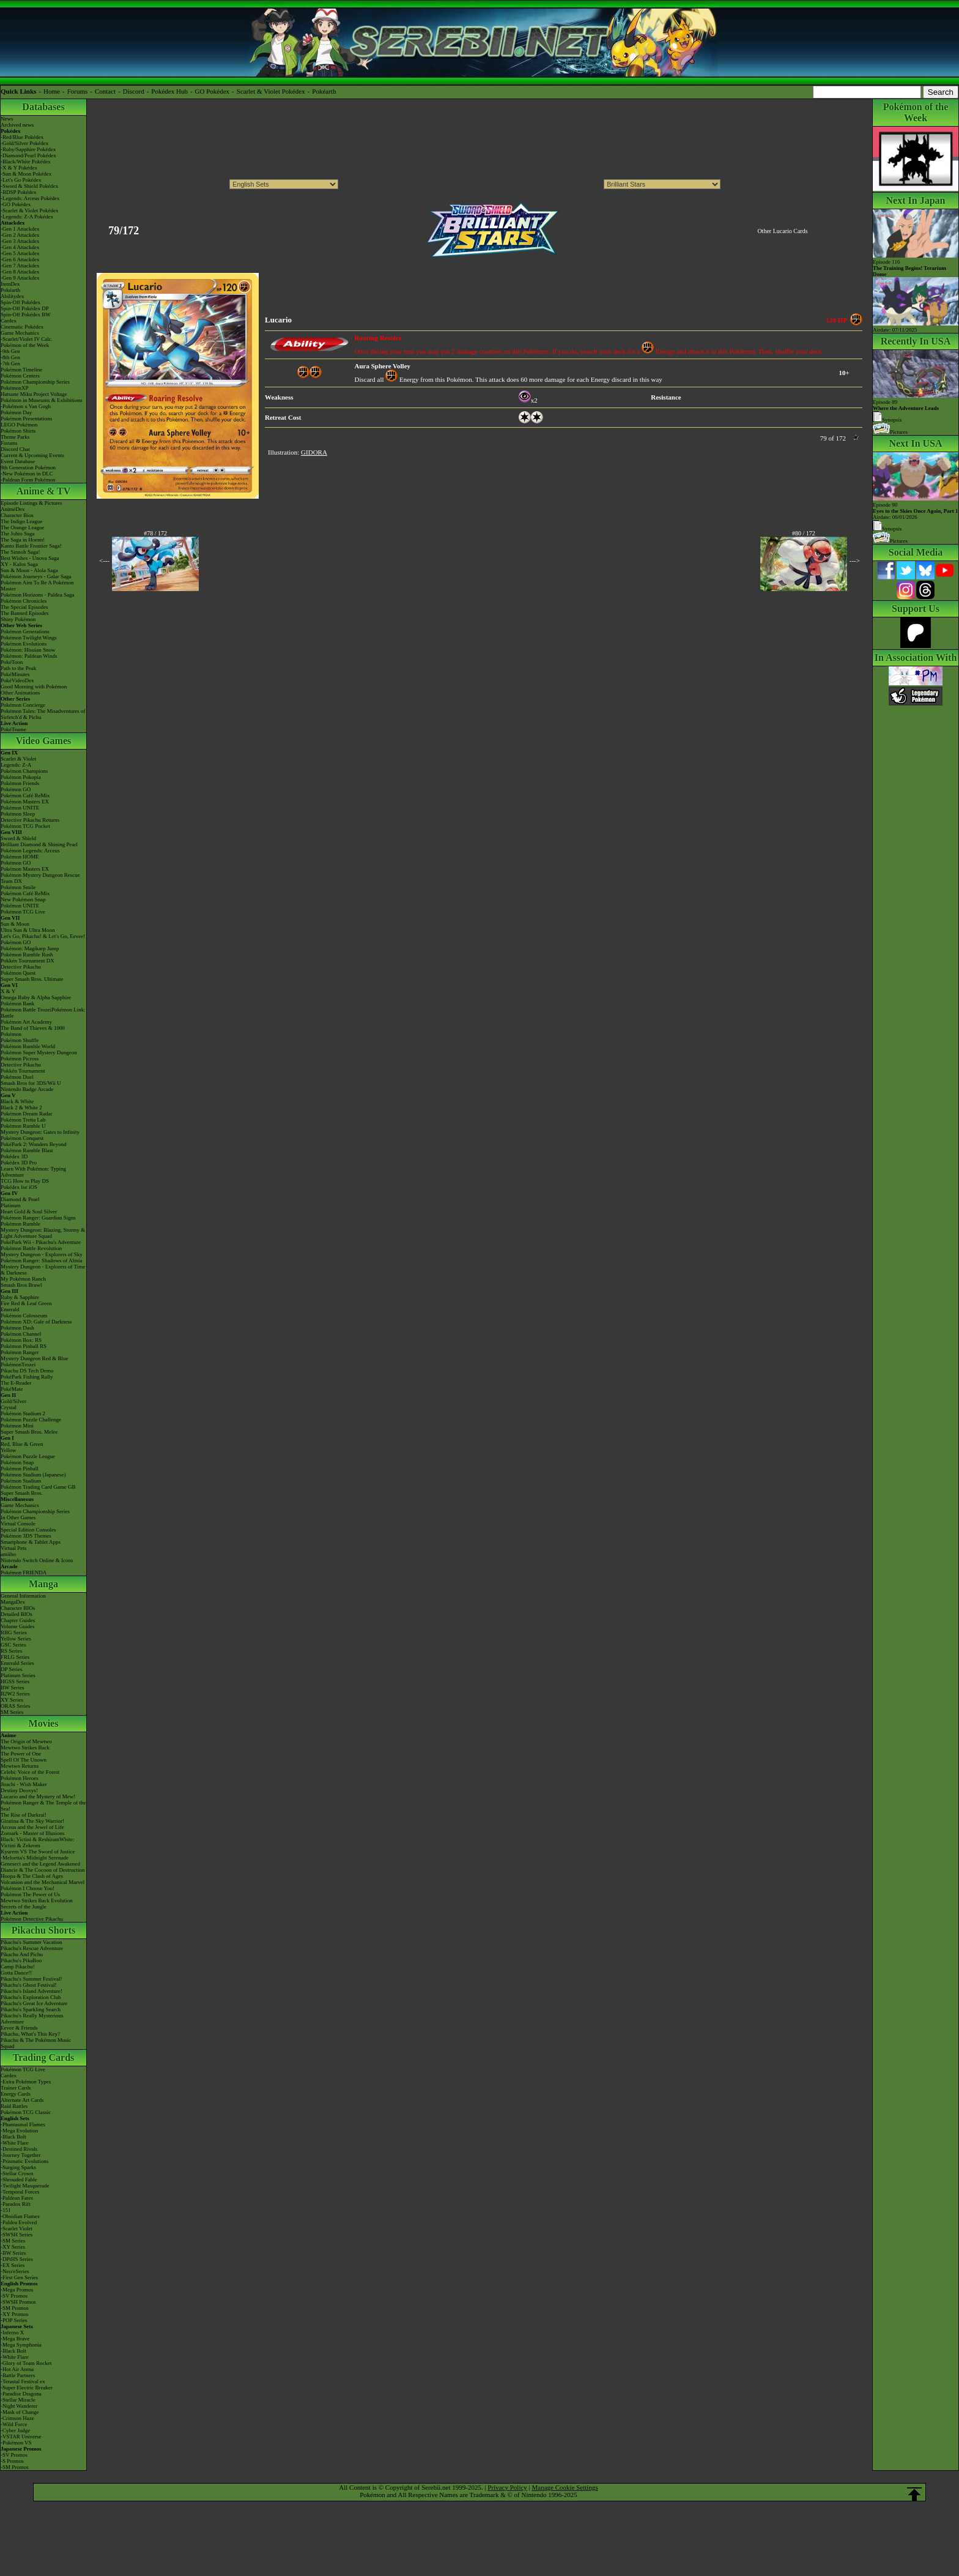 This screenshot has height=2576, width=959. What do you see at coordinates (22, 1138) in the screenshot?
I see `Pokémon Conquest` at bounding box center [22, 1138].